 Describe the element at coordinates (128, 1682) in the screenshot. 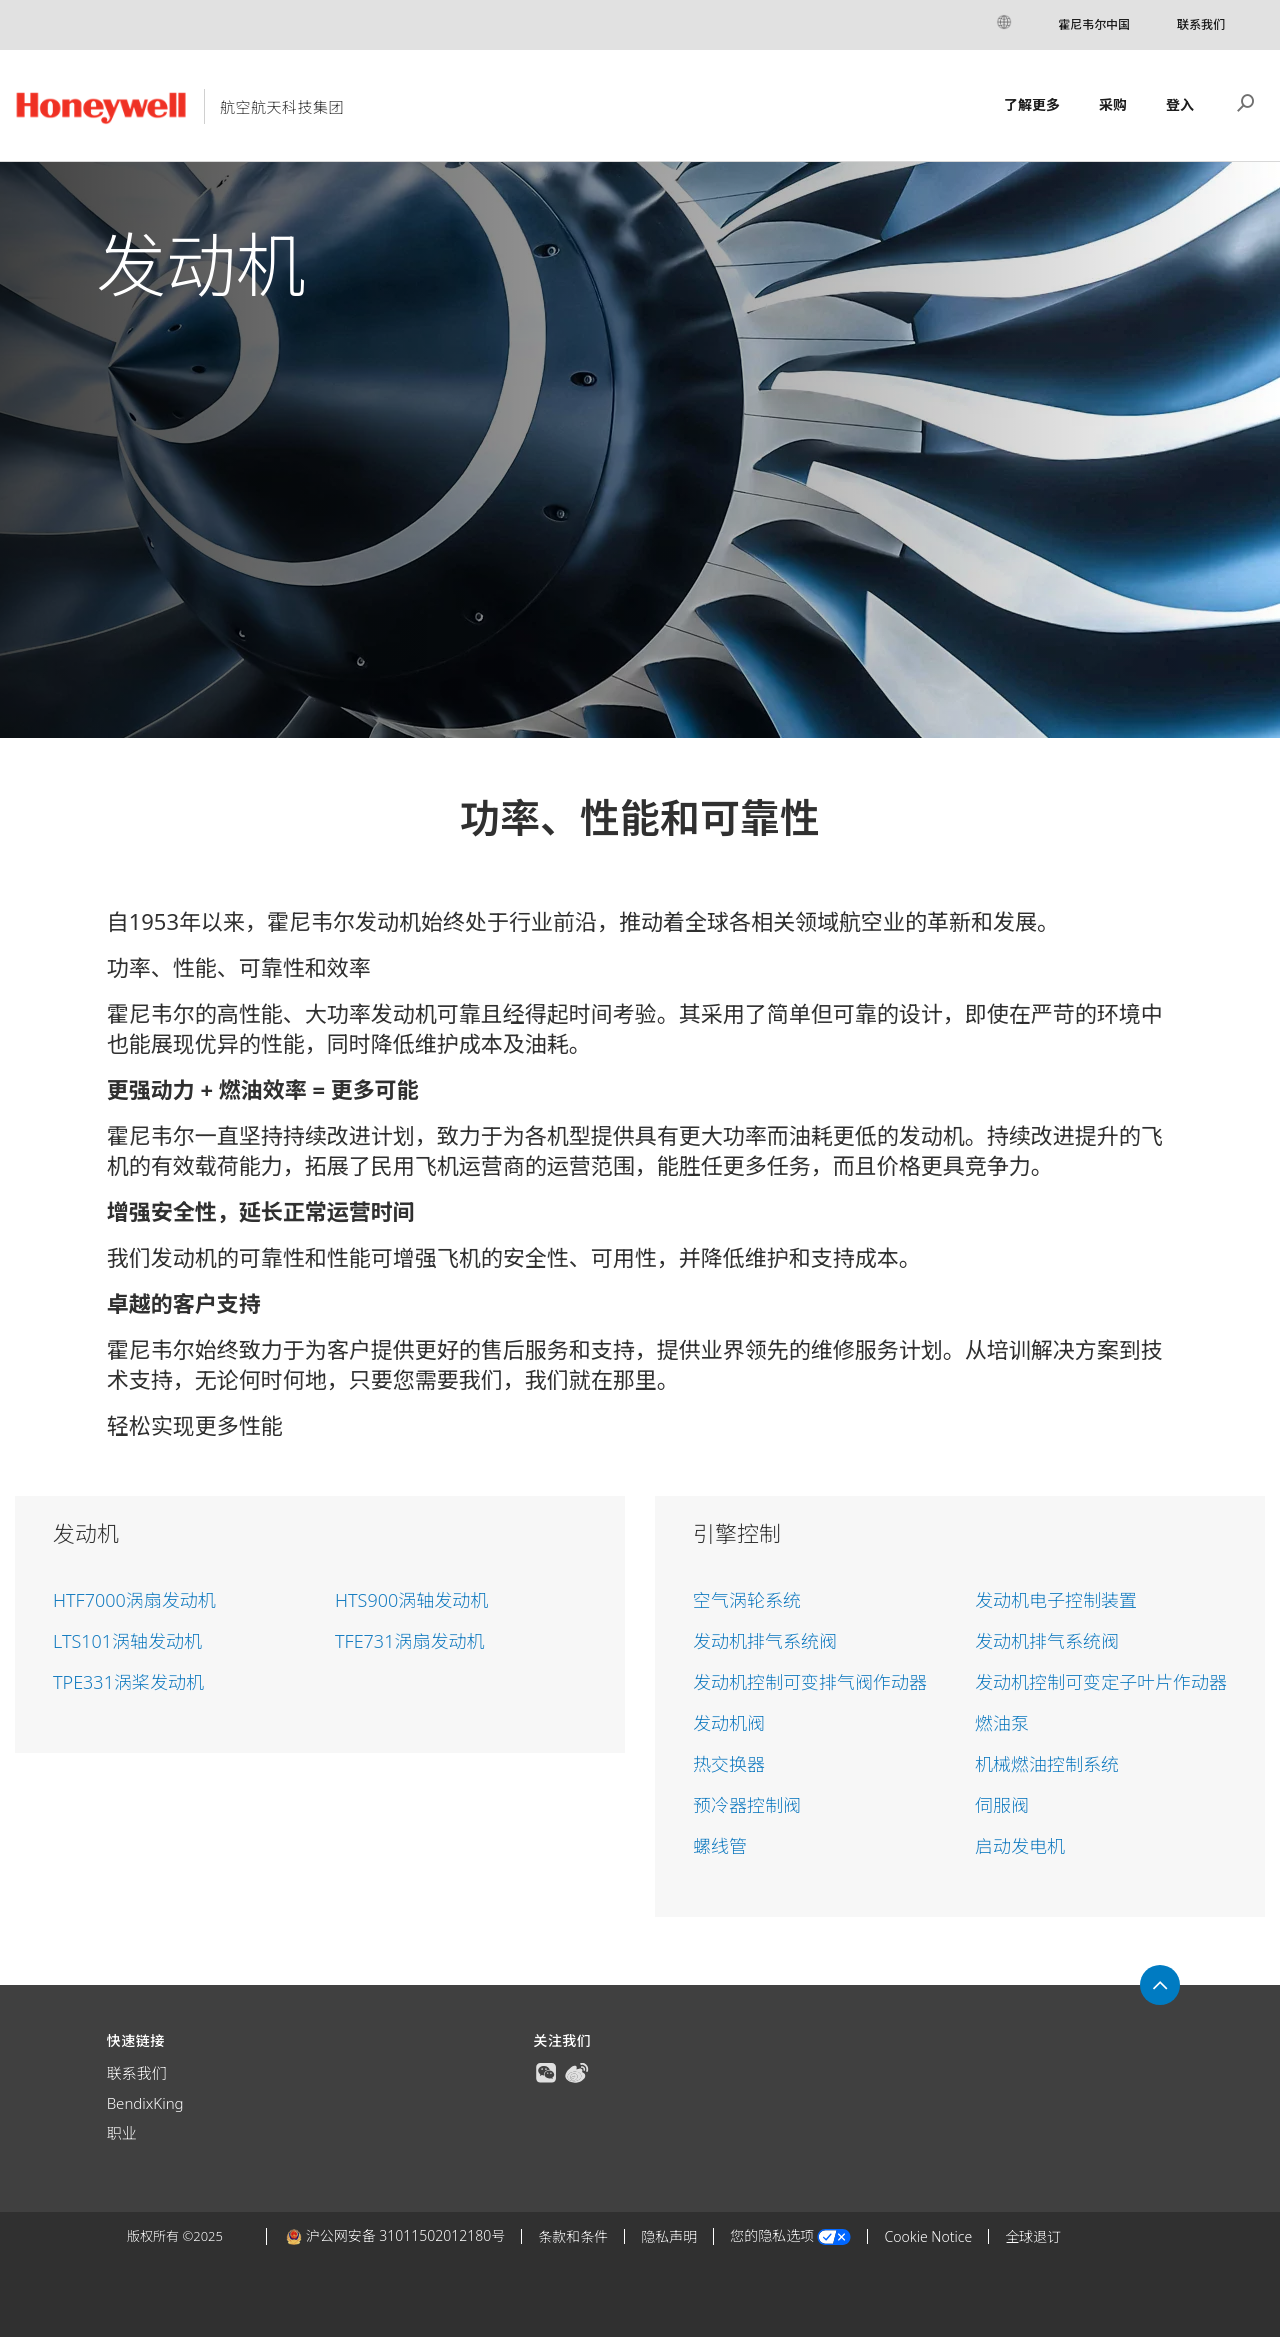

I see `TPE331涡桨发动机` at that location.